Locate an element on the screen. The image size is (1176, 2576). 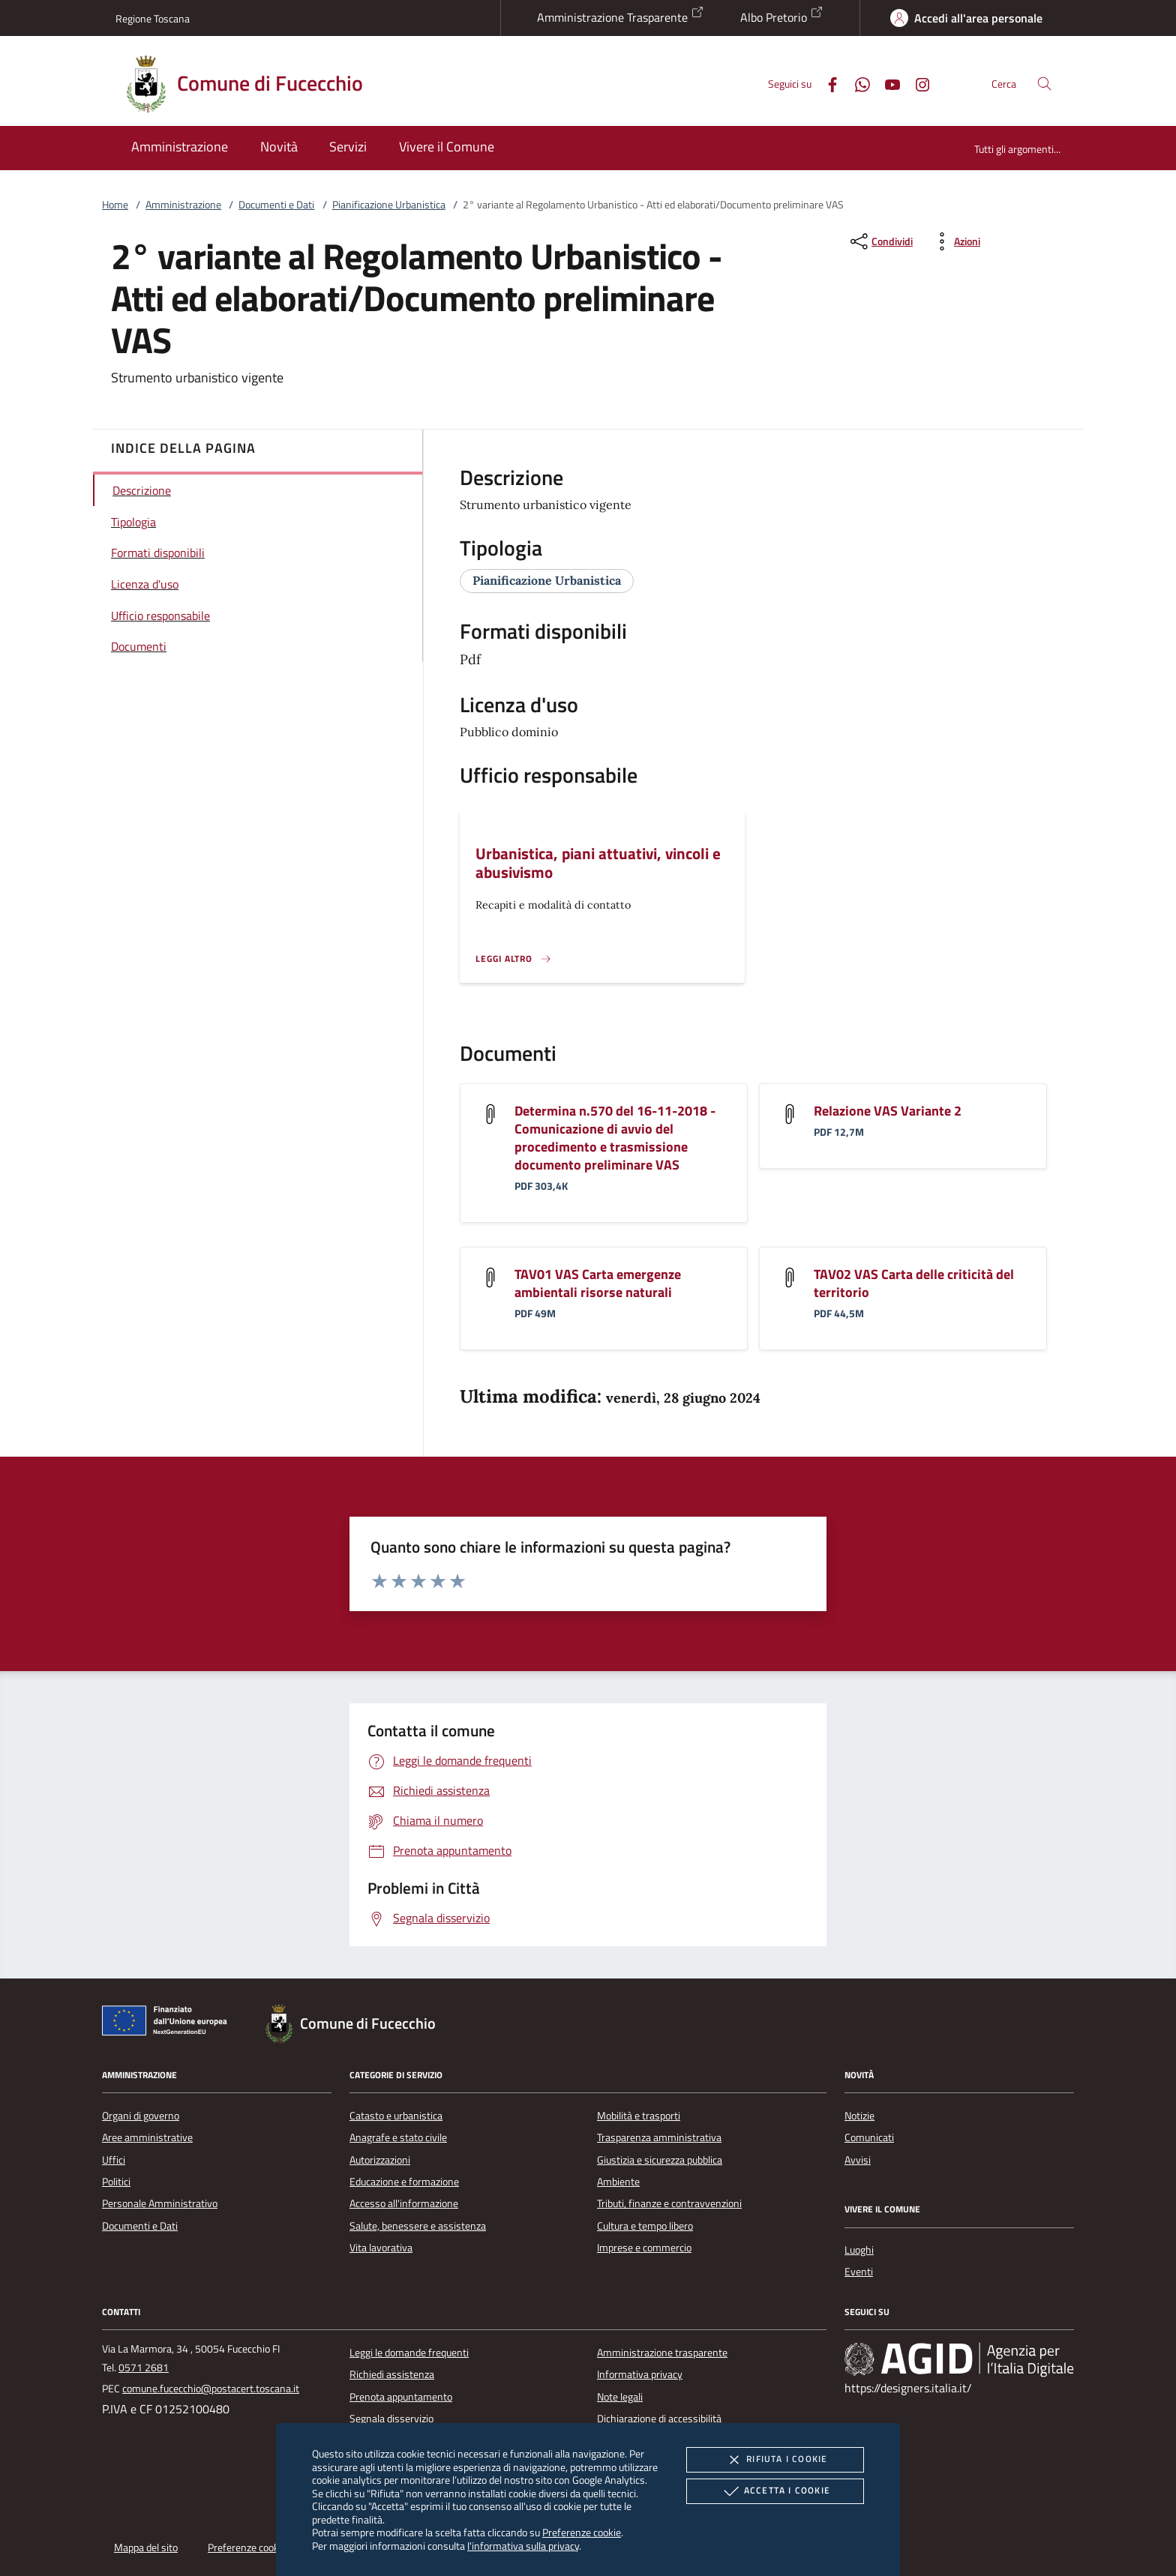
Giustizia e sicurezza pubblica is located at coordinates (659, 2160).